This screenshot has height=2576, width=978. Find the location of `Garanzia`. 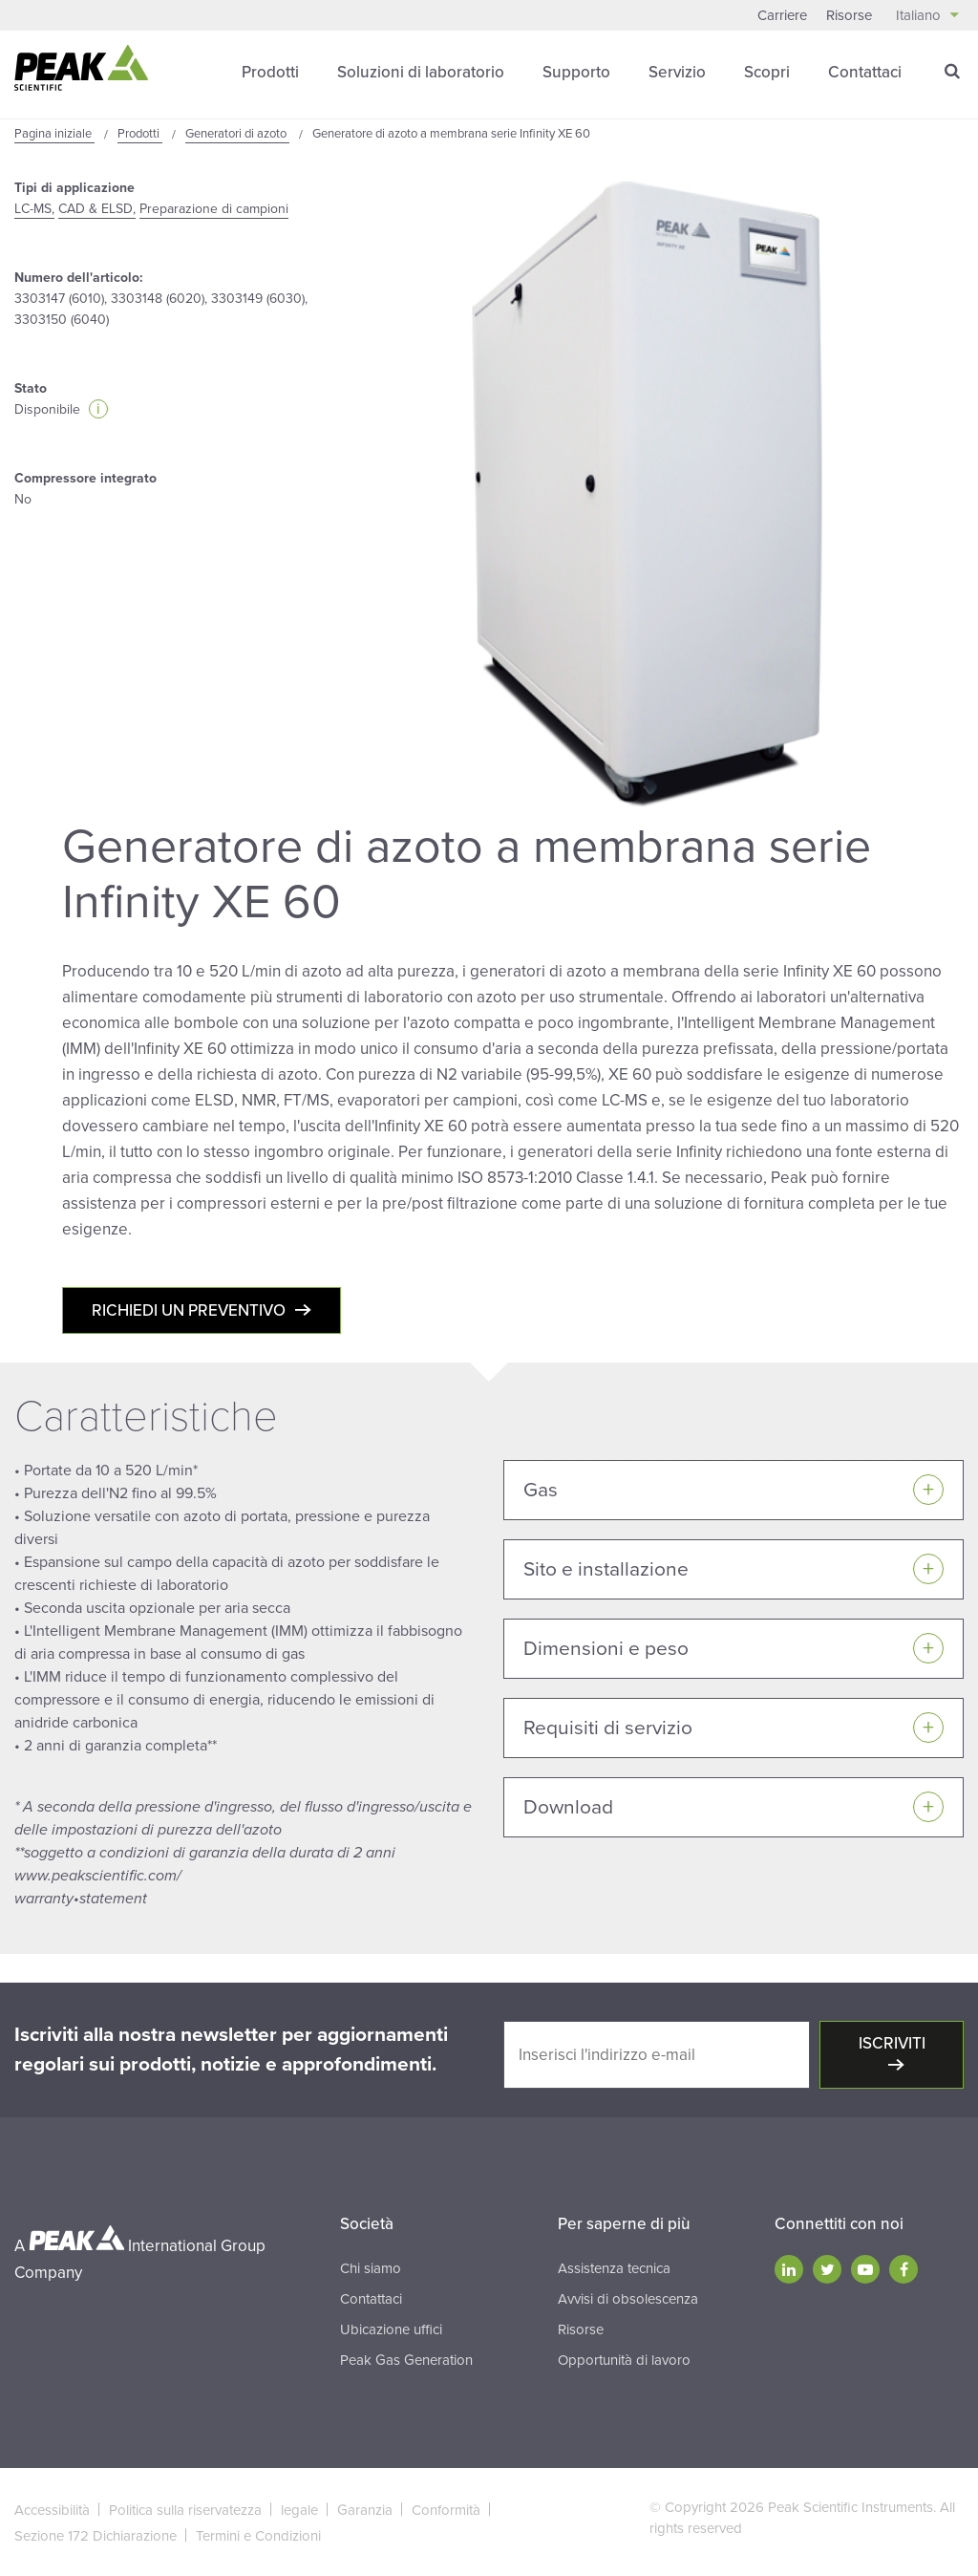

Garanzia is located at coordinates (365, 2509).